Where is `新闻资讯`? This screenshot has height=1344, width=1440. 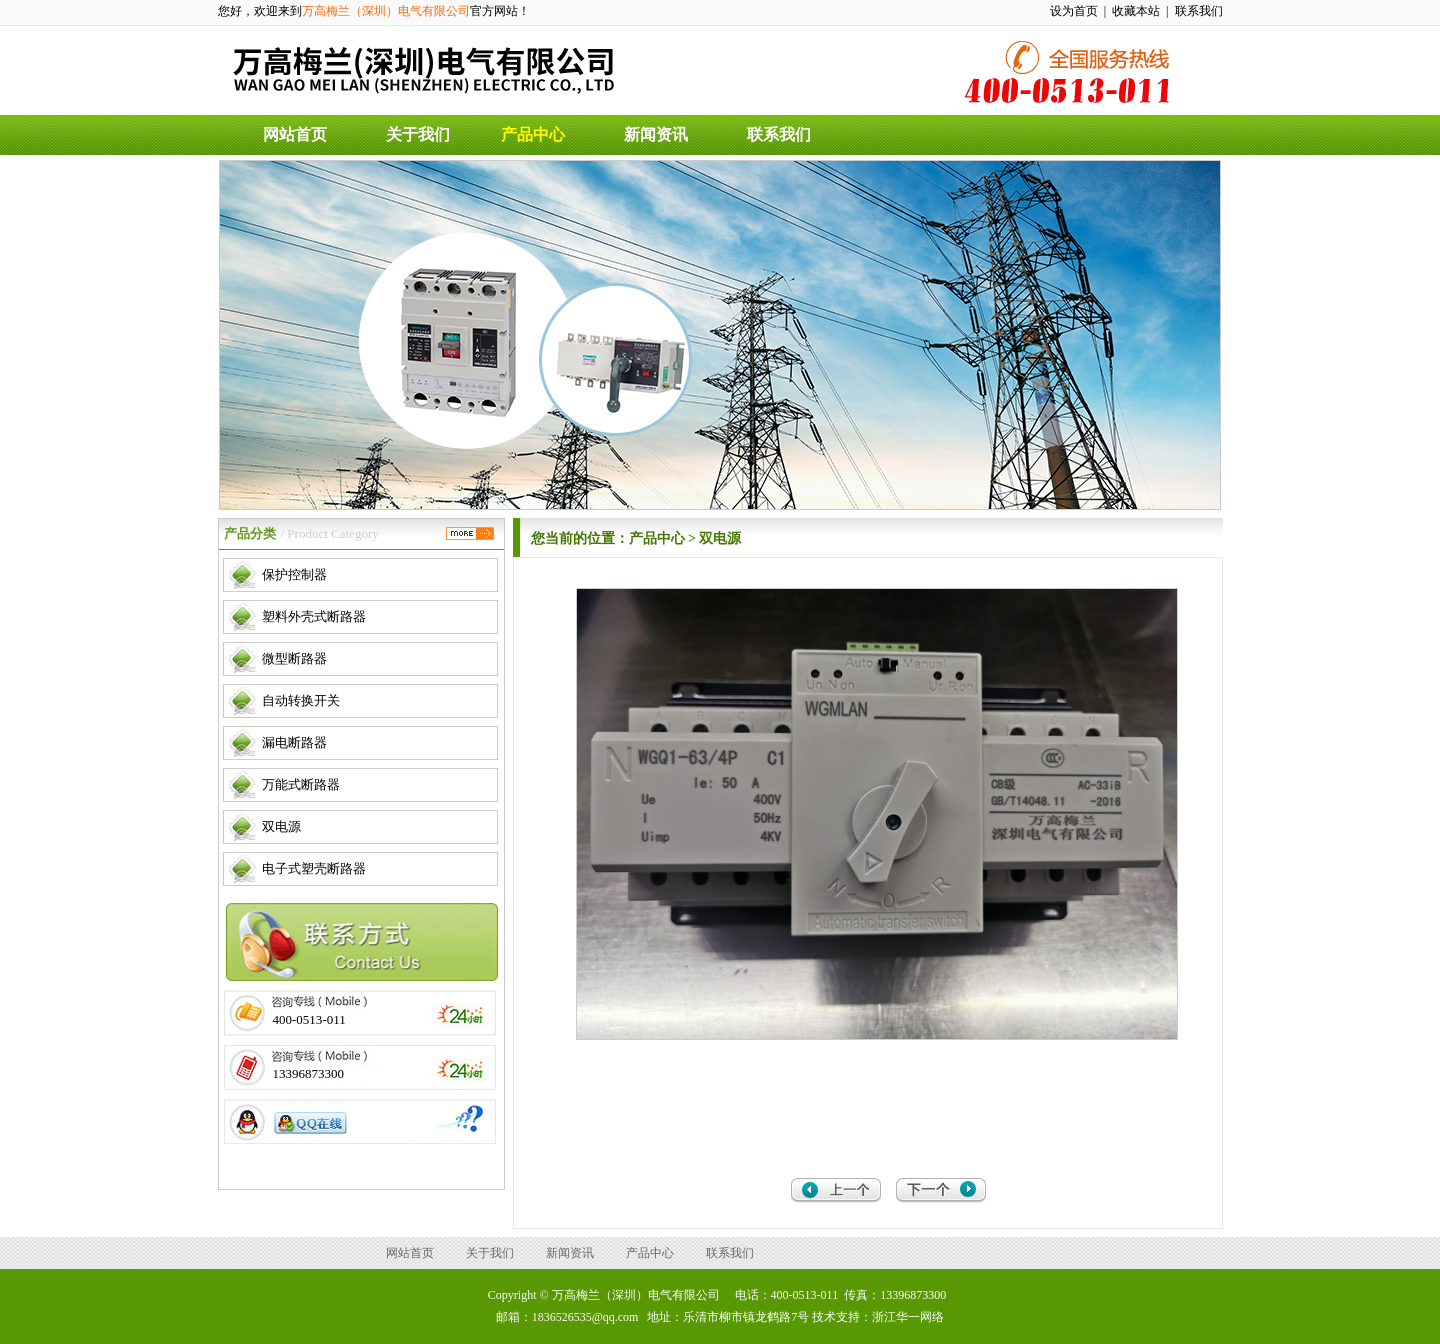 新闻资讯 is located at coordinates (656, 134).